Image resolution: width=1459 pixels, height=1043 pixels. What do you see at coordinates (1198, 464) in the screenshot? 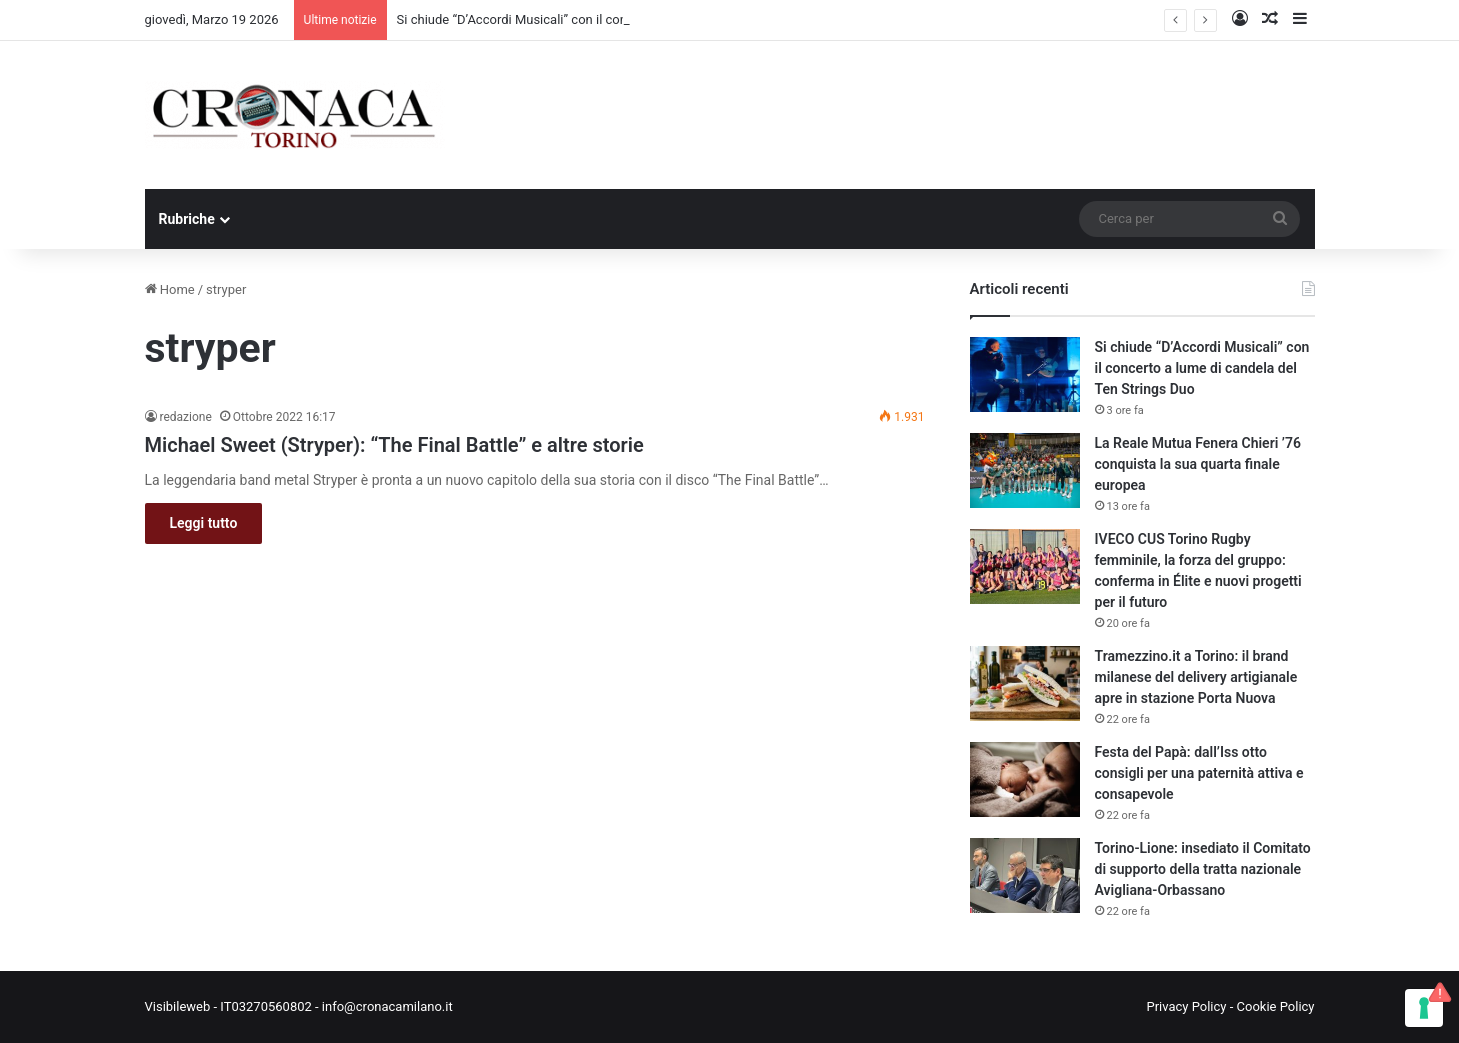
I see `La Reale Mutua Fenera Chieri ’76 conquista la sua quarta finale europea` at bounding box center [1198, 464].